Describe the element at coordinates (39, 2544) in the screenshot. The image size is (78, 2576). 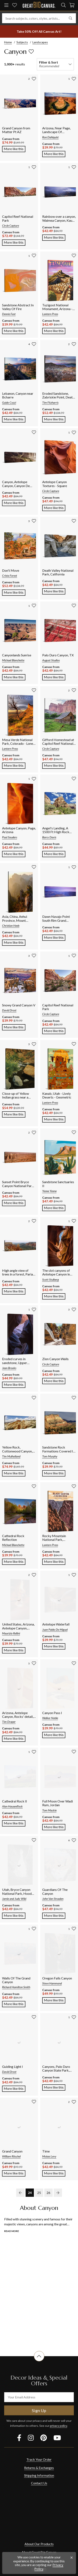
I see `About Our Products` at that location.